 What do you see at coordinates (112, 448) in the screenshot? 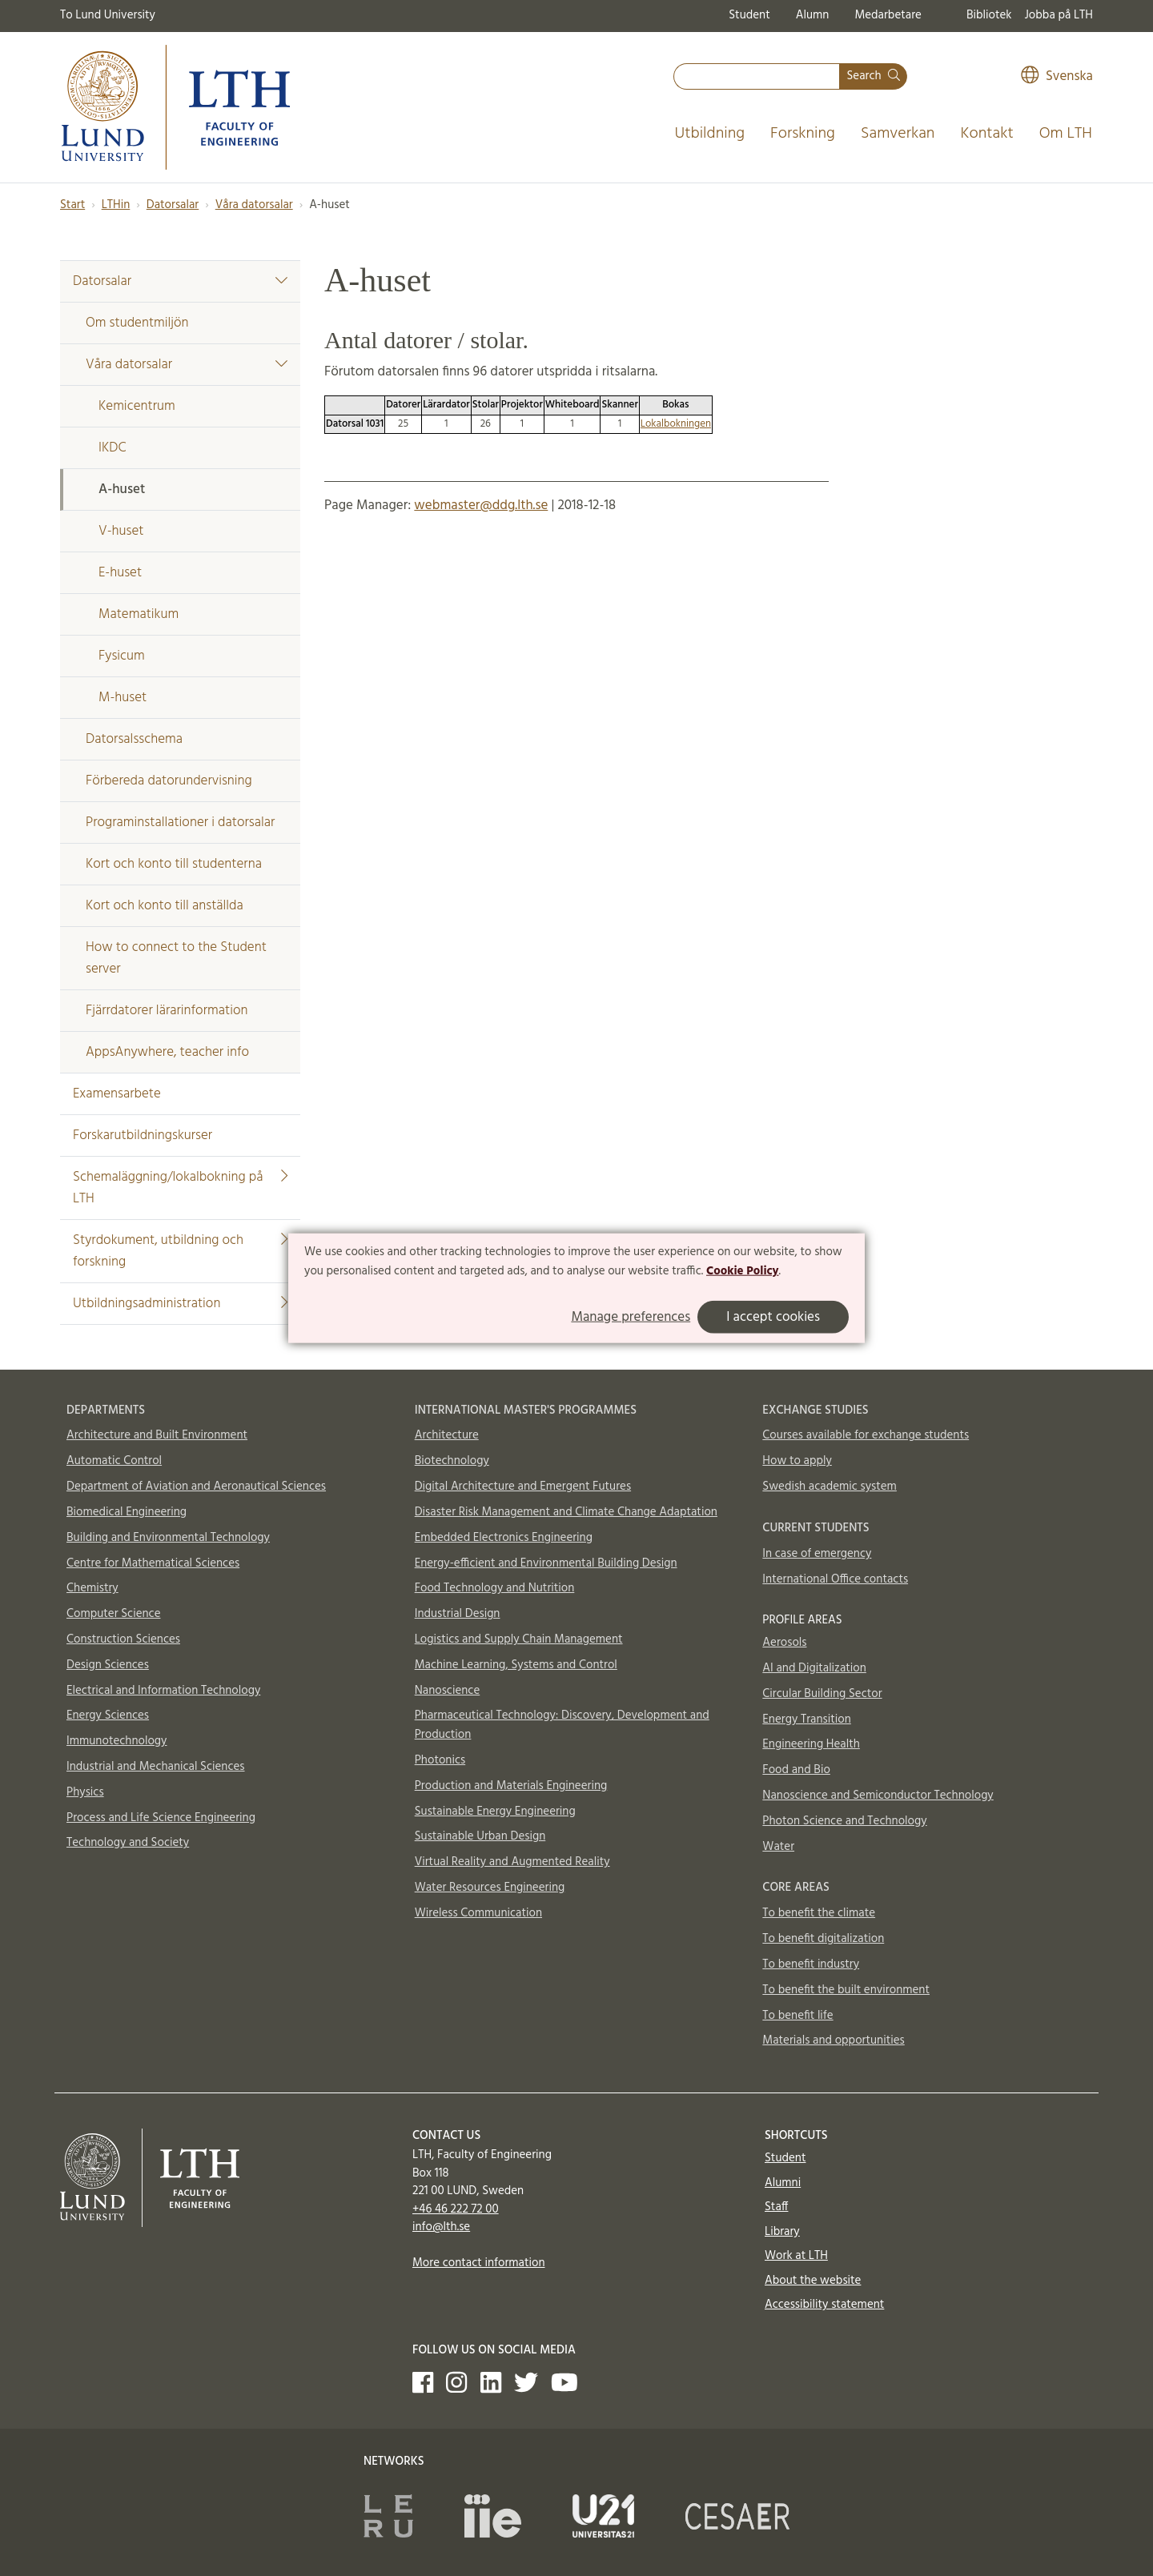
I see `IKDC` at bounding box center [112, 448].